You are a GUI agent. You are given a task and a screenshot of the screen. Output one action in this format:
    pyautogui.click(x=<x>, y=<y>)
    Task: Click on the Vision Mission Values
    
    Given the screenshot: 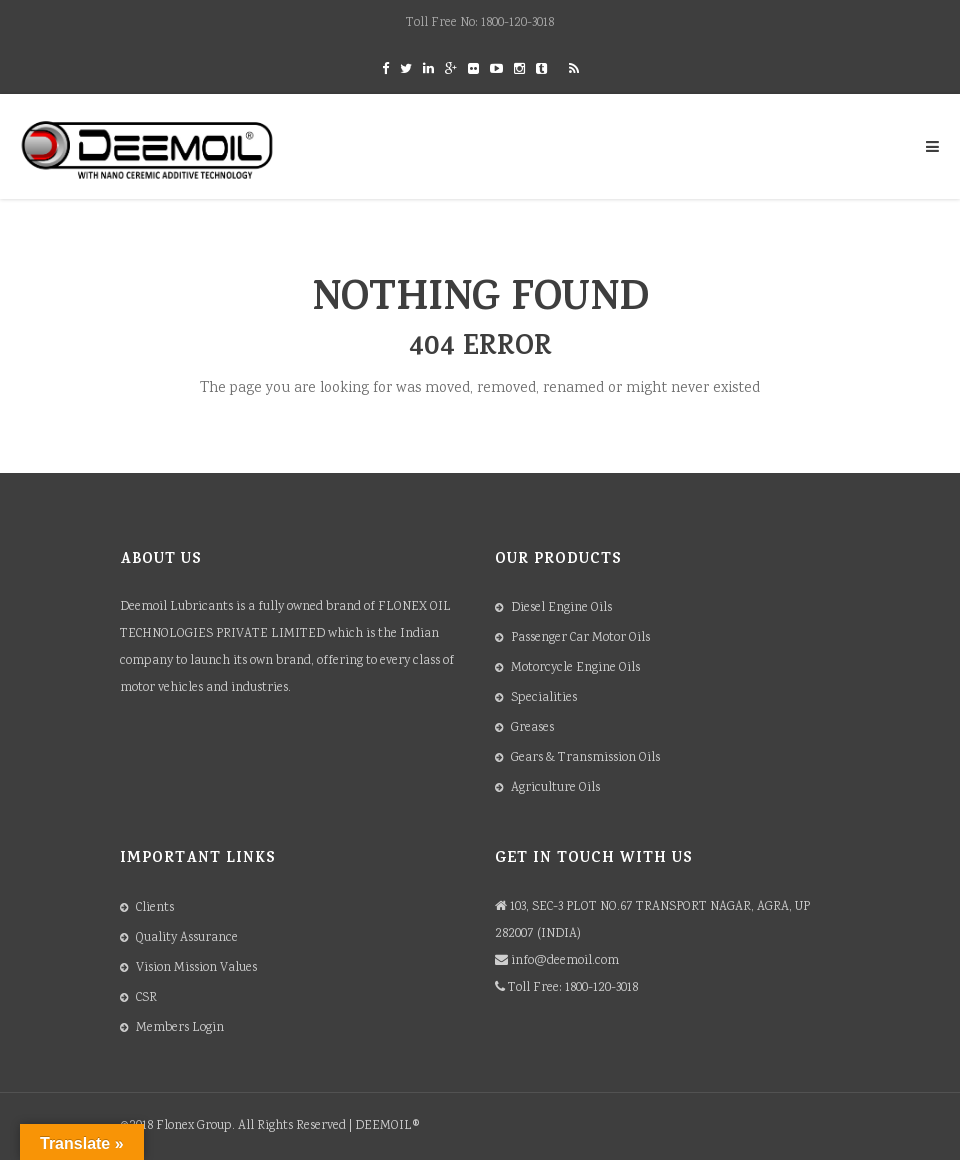 What is the action you would take?
    pyautogui.click(x=196, y=968)
    